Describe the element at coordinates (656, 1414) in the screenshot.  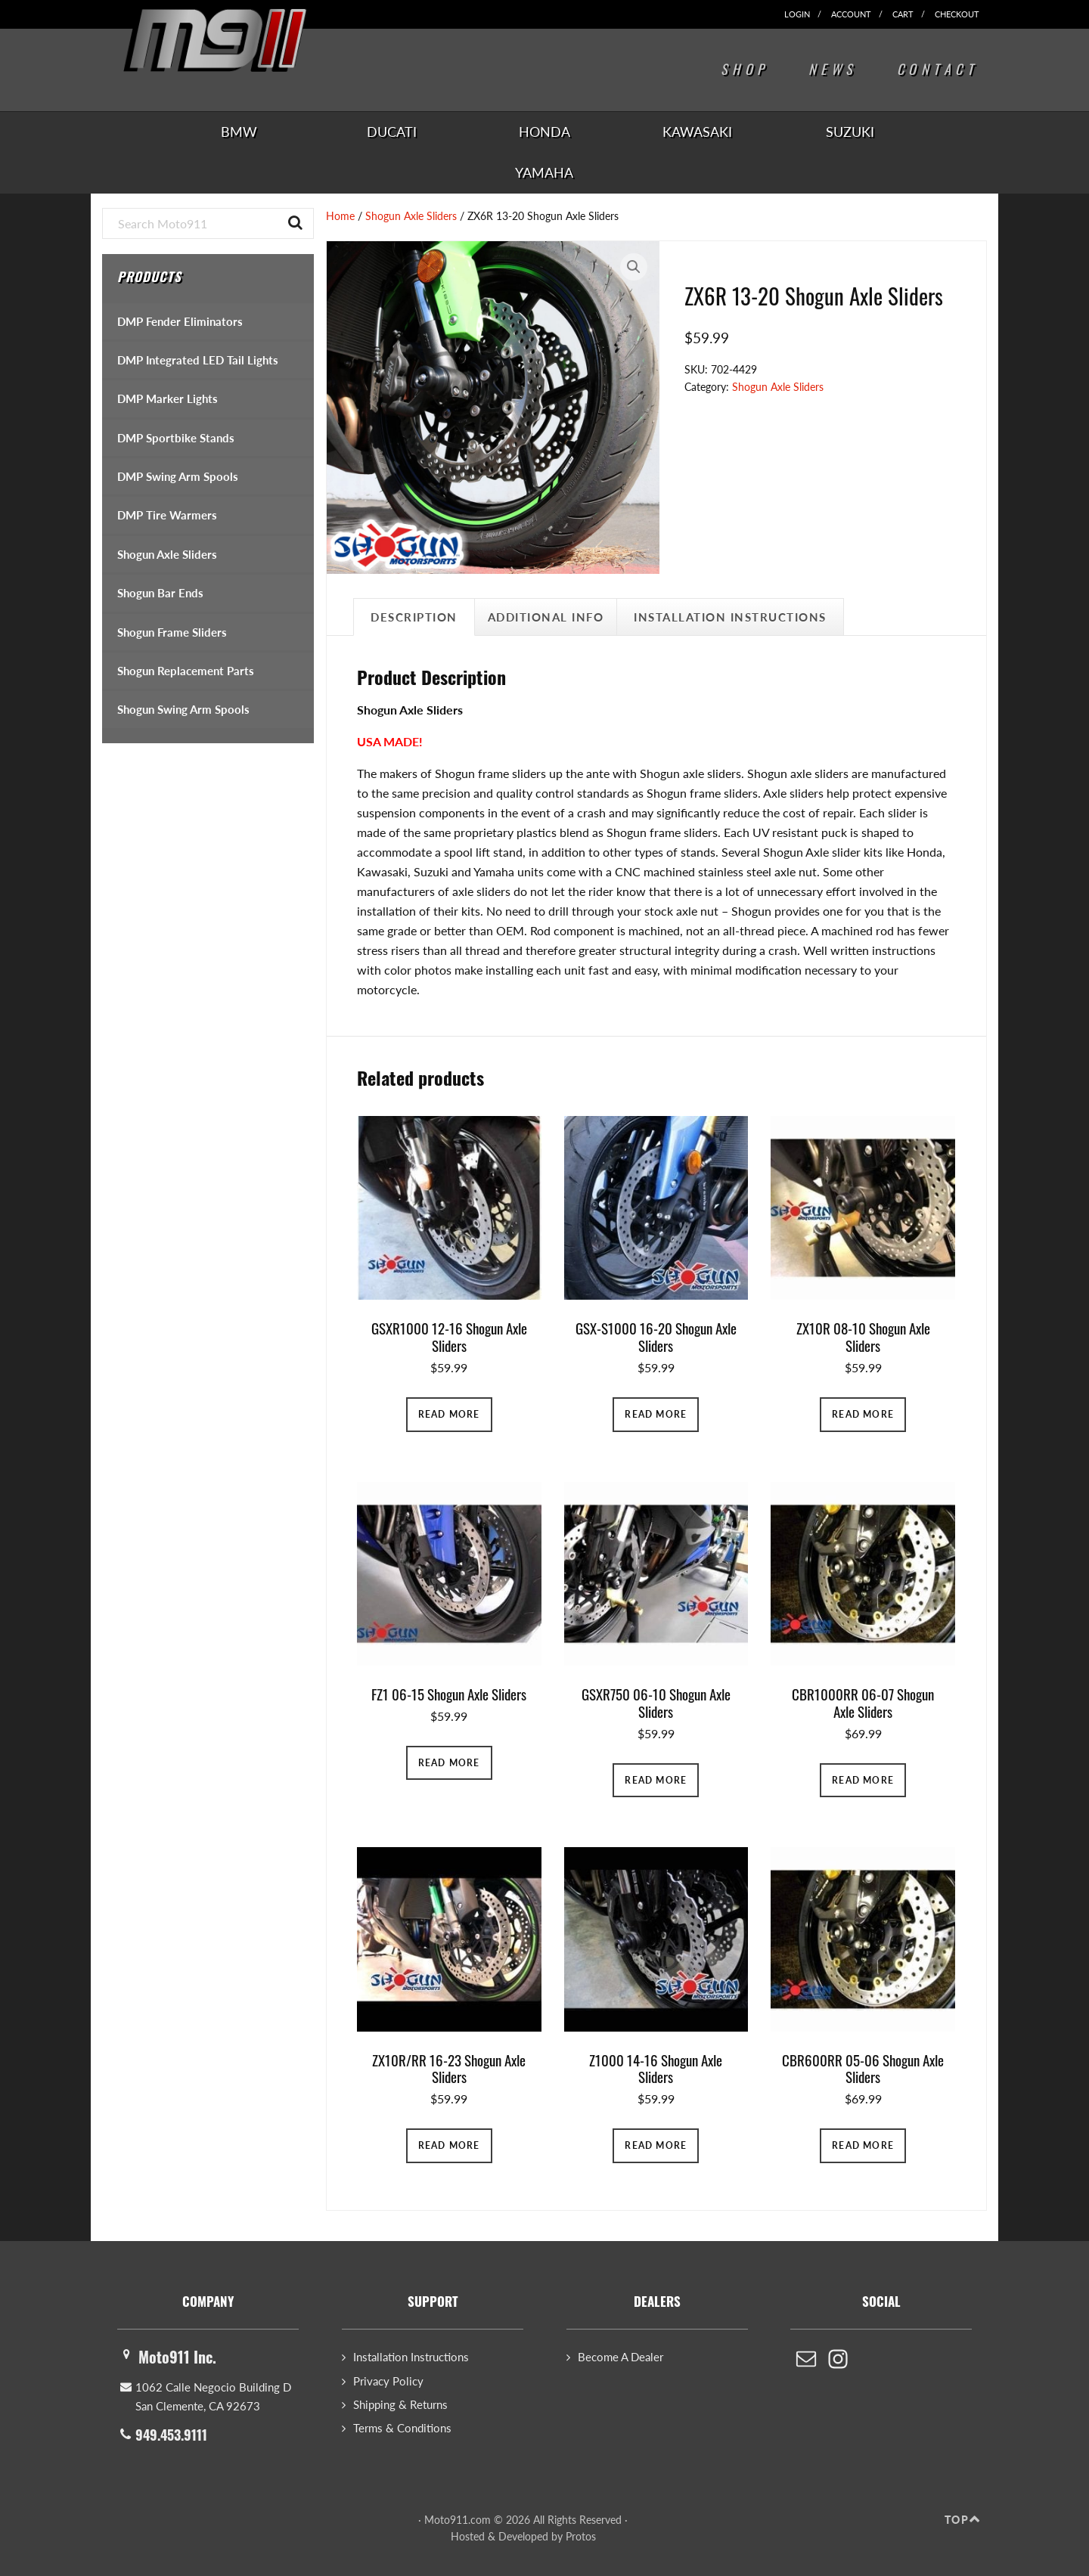
I see `Read more [Read more about “GSX-S1000 16-20 Shogun Axle Sliders”]` at that location.